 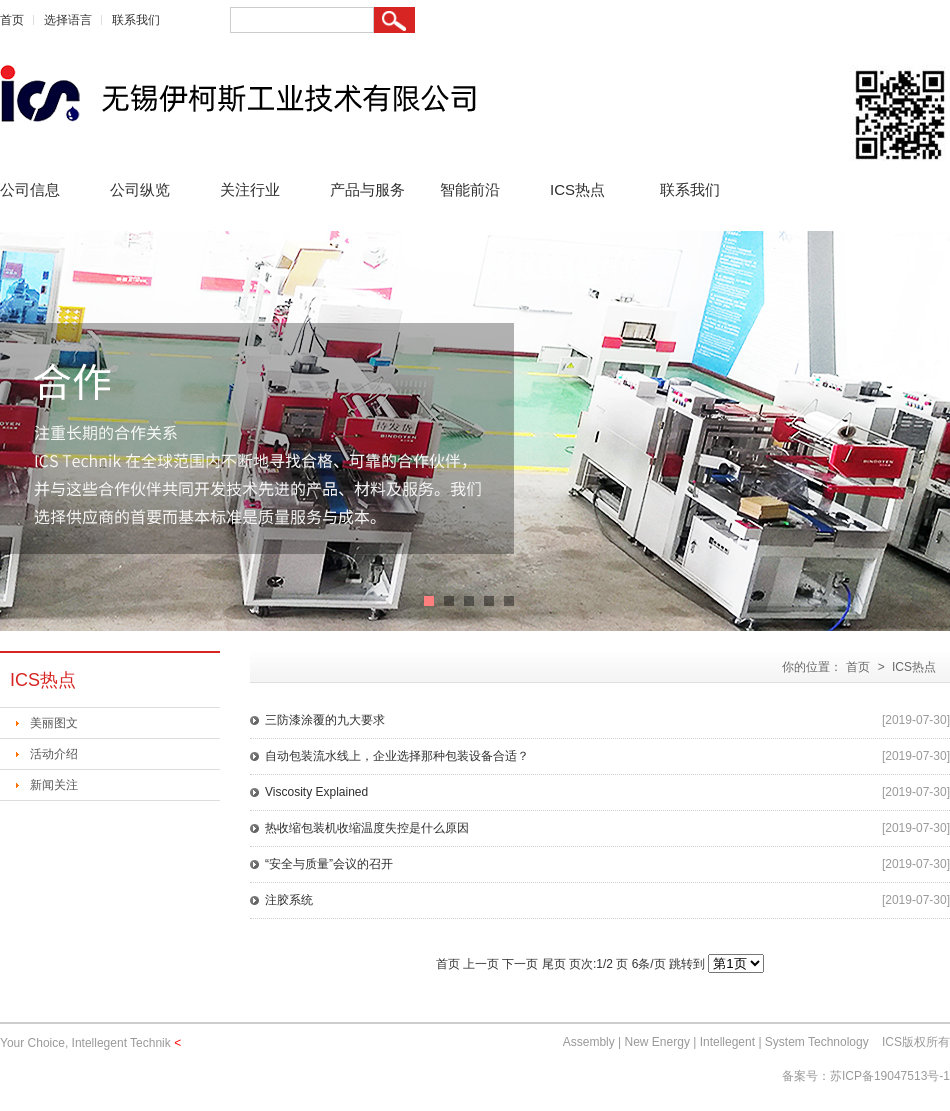 I want to click on 活动介绍, so click(x=54, y=754).